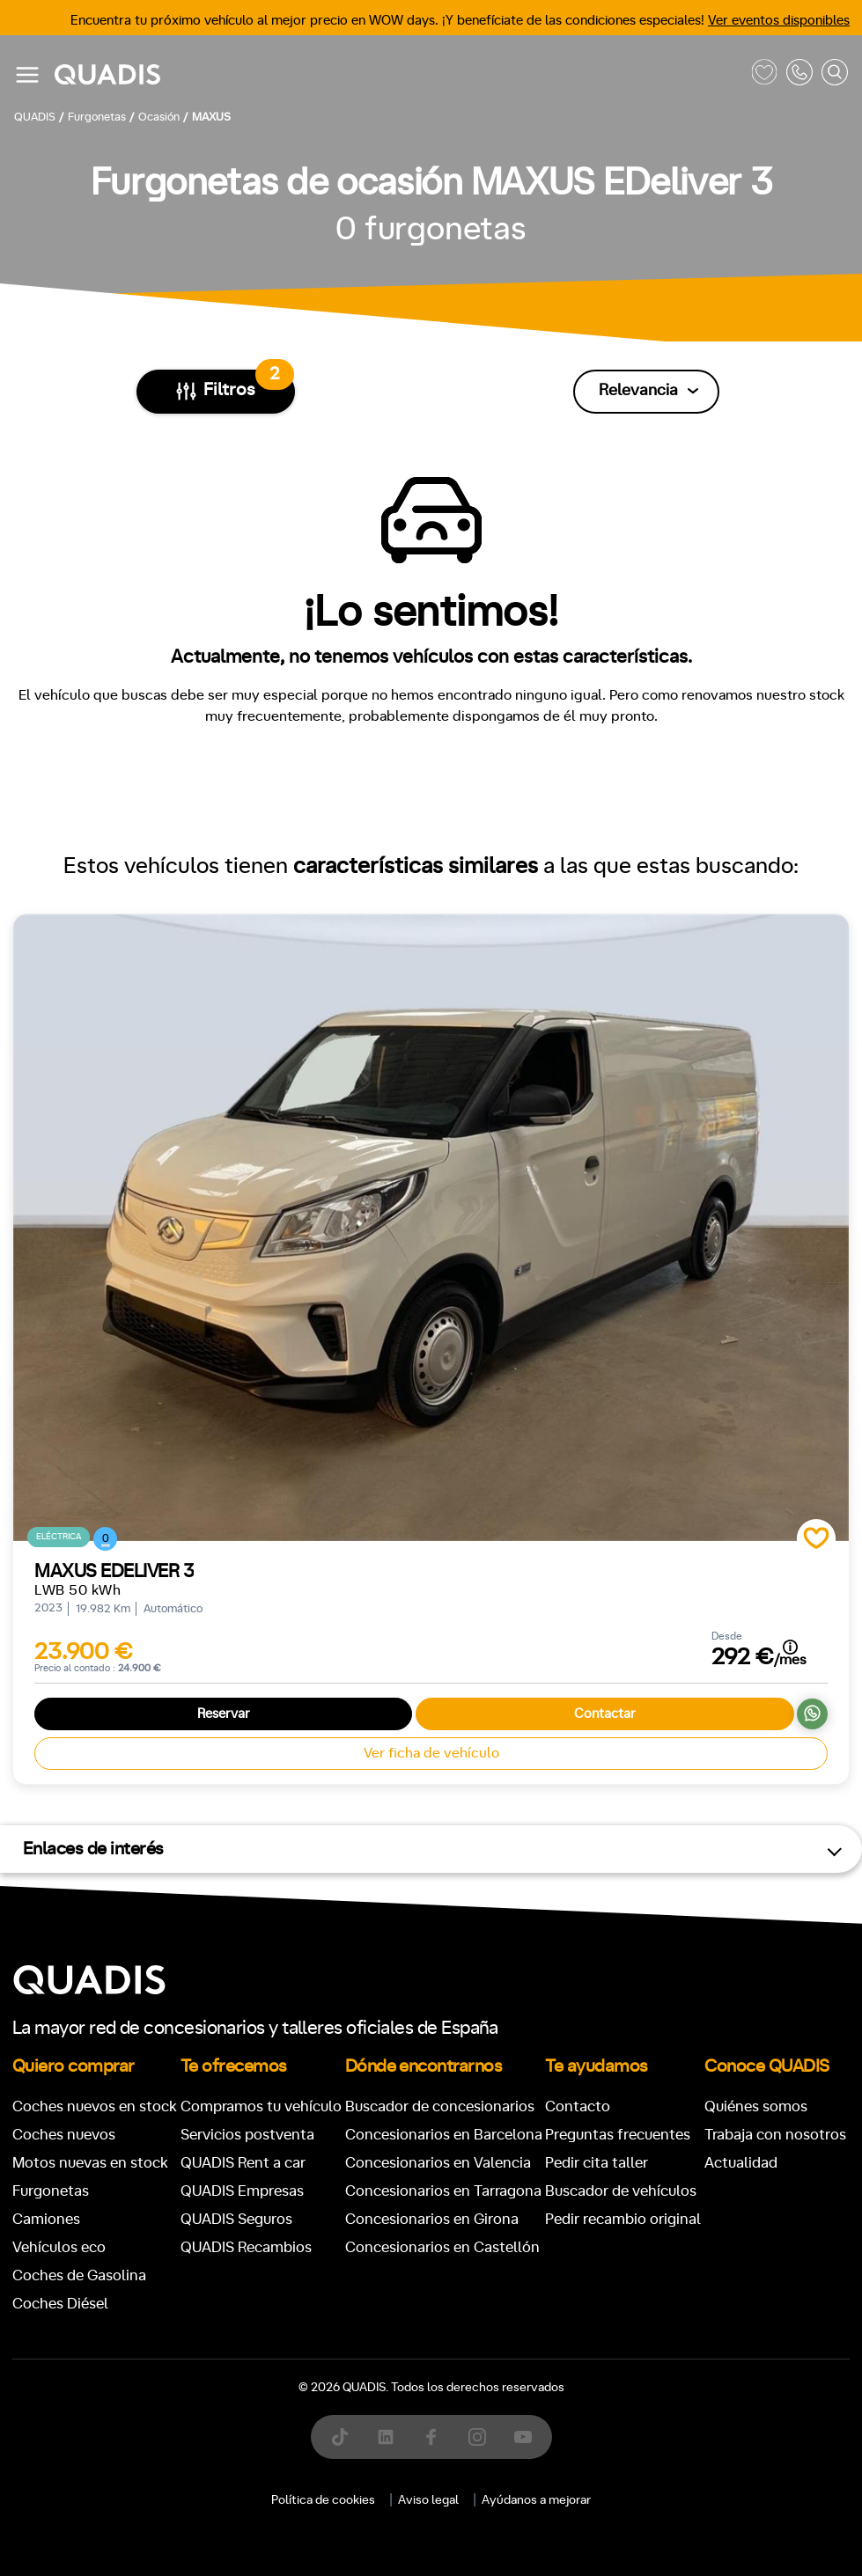 This screenshot has height=2576, width=862. Describe the element at coordinates (242, 2190) in the screenshot. I see `QUADIS Empresas` at that location.